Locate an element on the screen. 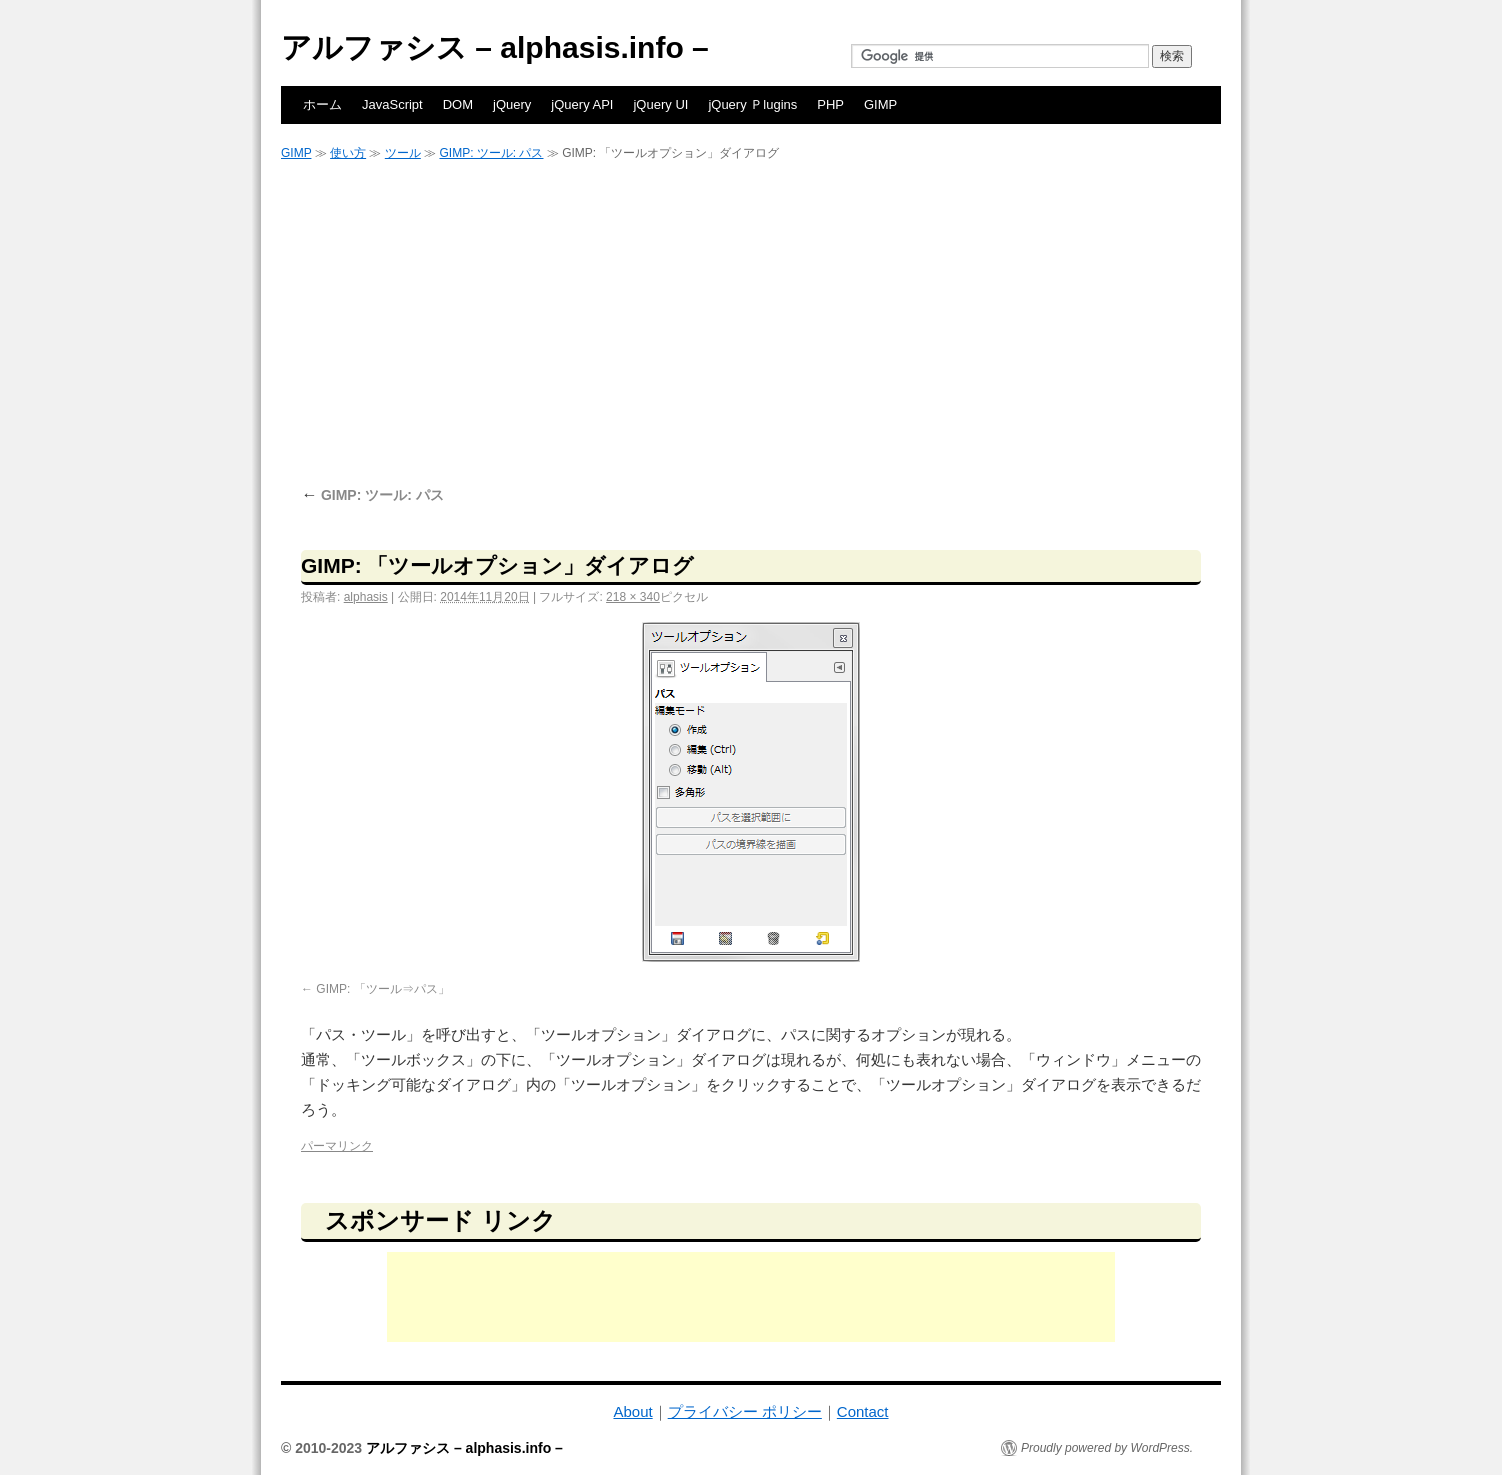  JavaScript is located at coordinates (392, 104).